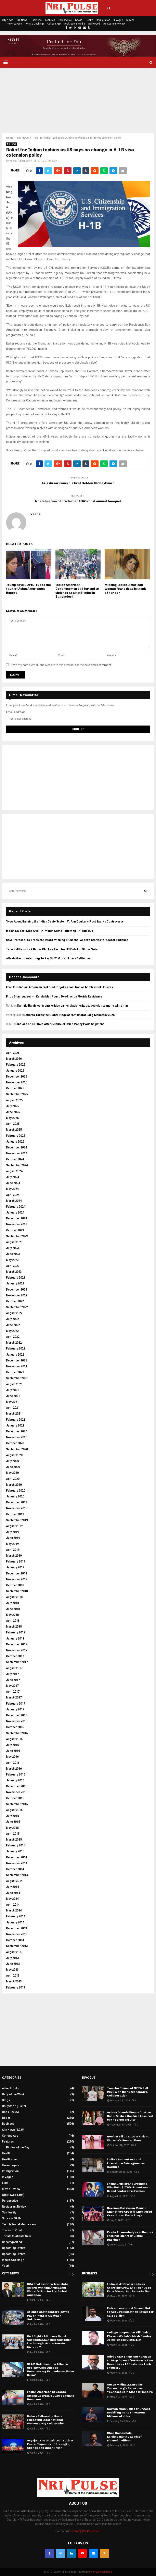  I want to click on Success Skills, so click(12, 2218).